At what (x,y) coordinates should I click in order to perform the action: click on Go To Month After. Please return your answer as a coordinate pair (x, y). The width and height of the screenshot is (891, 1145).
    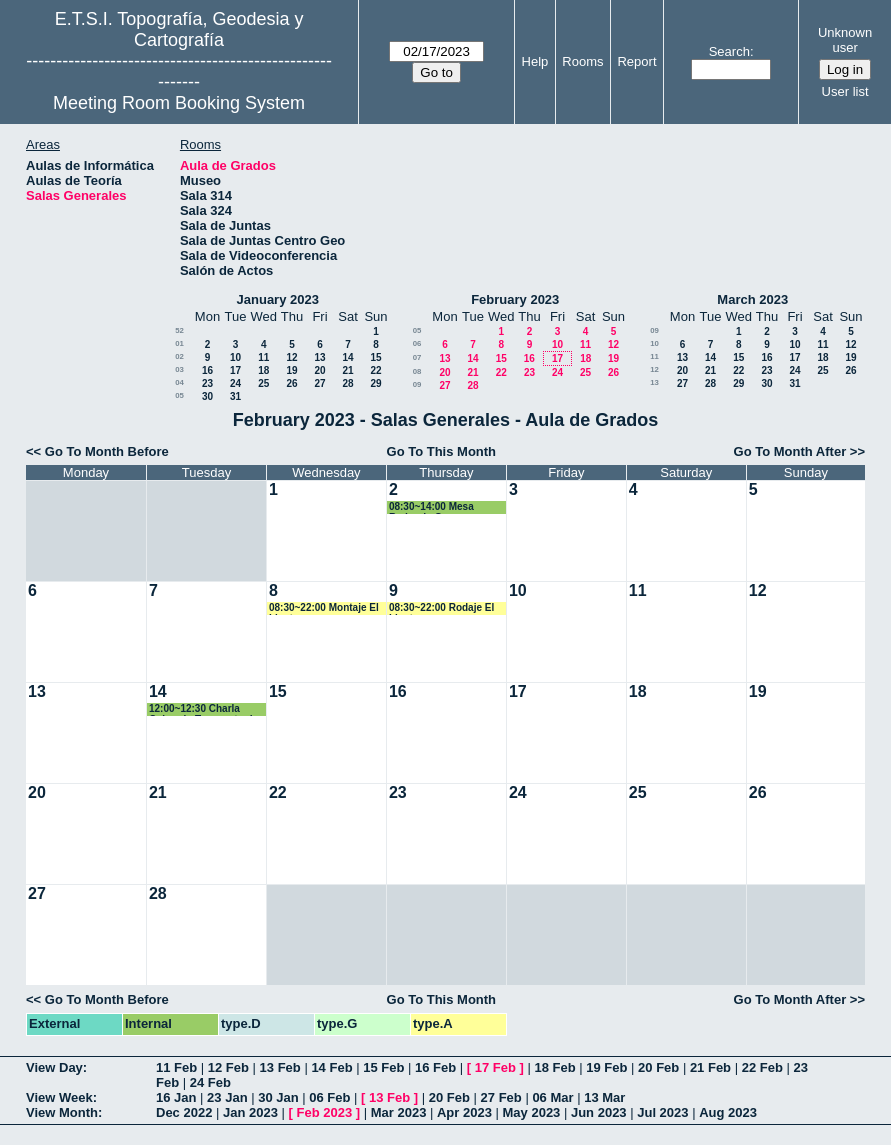
    Looking at the image, I should click on (790, 451).